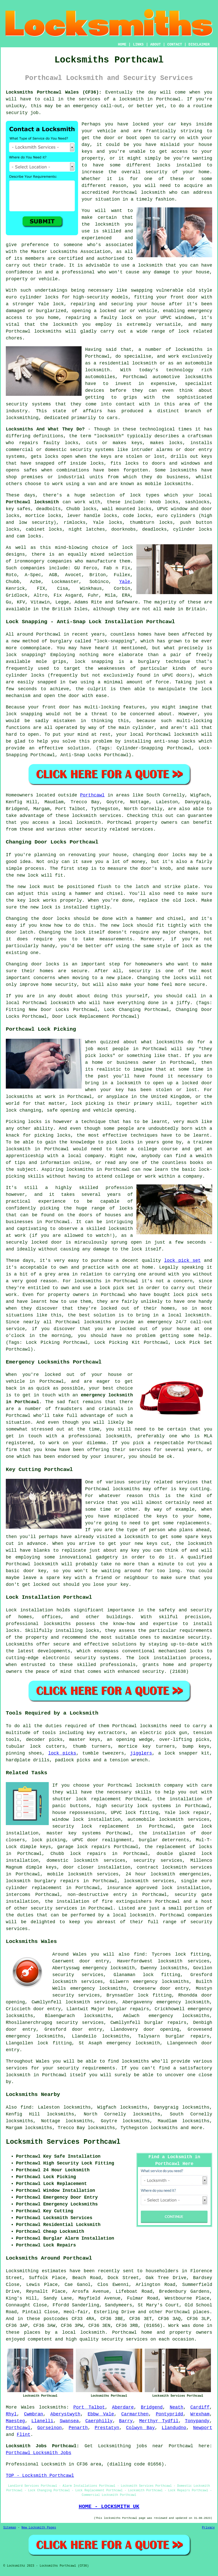  Describe the element at coordinates (105, 310) in the screenshot. I see `a locked` at that location.